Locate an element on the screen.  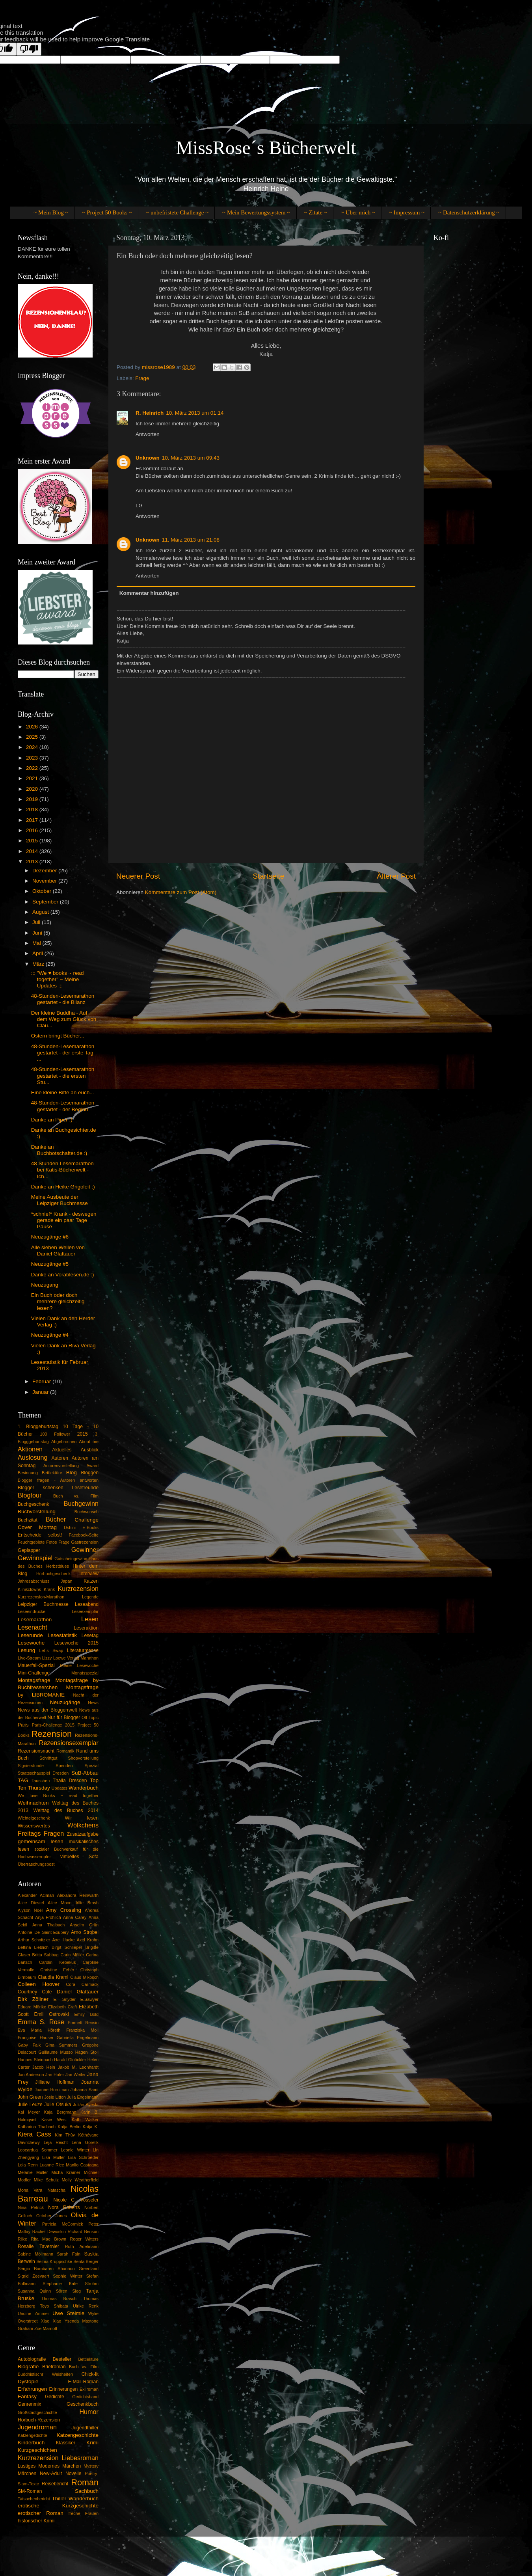
Danke an Heike Grigoleit :) is located at coordinates (63, 1187).